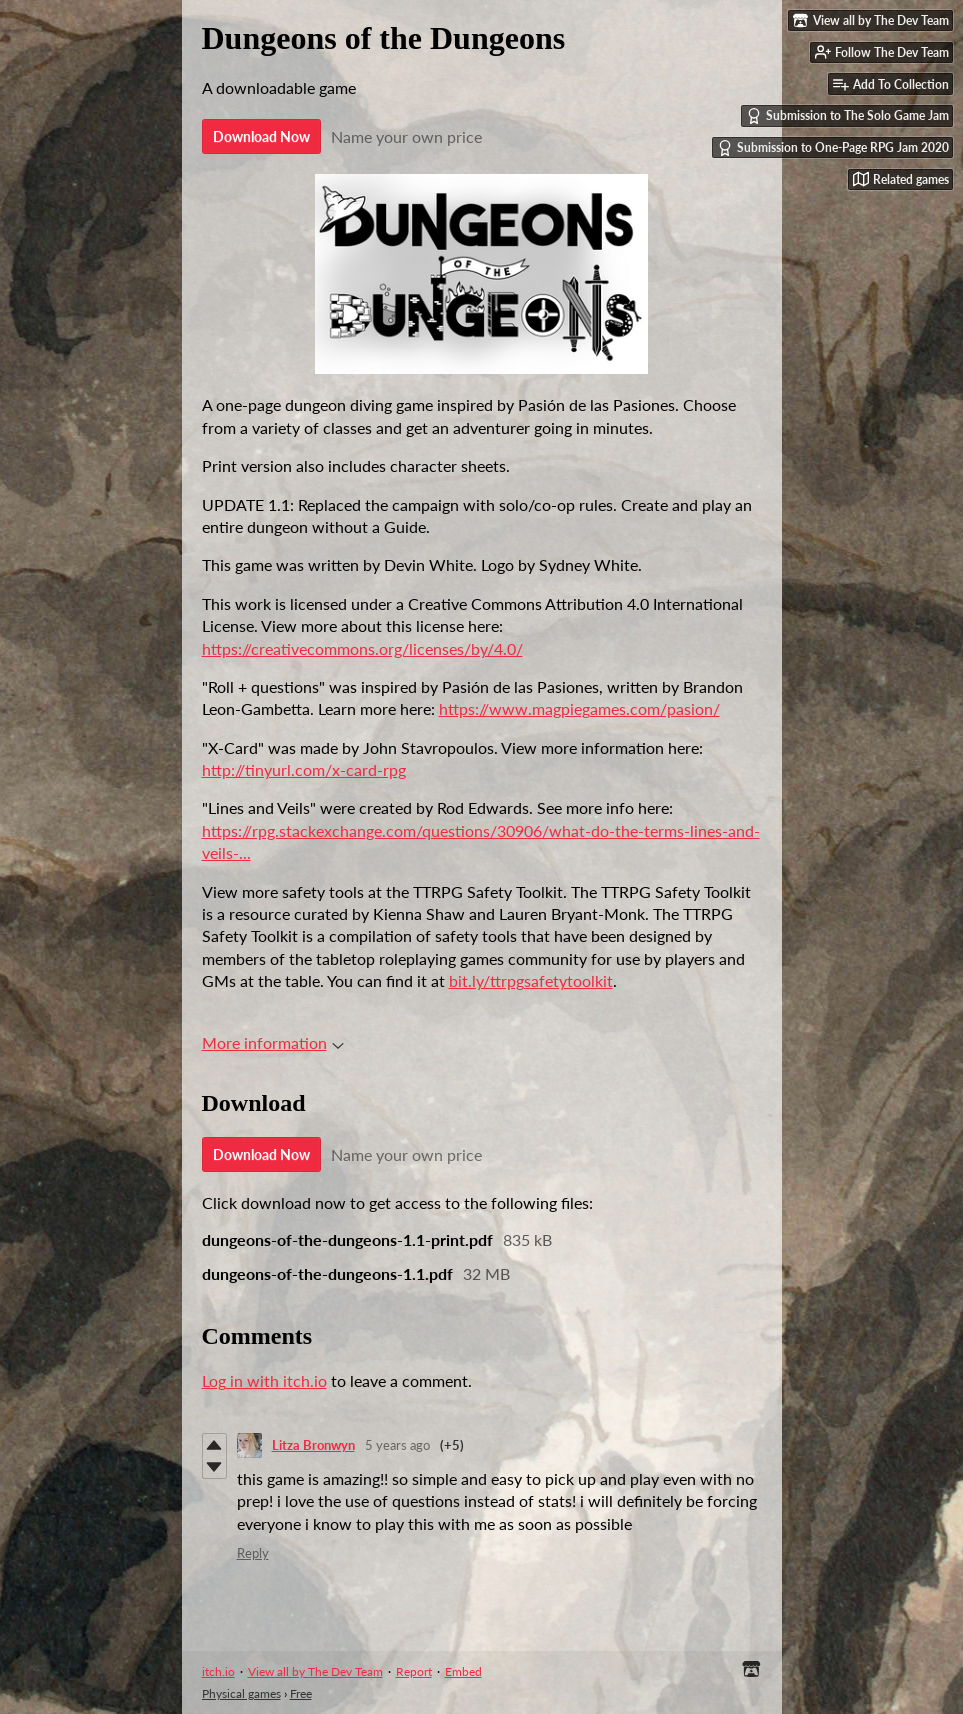  Describe the element at coordinates (301, 1693) in the screenshot. I see `Free` at that location.